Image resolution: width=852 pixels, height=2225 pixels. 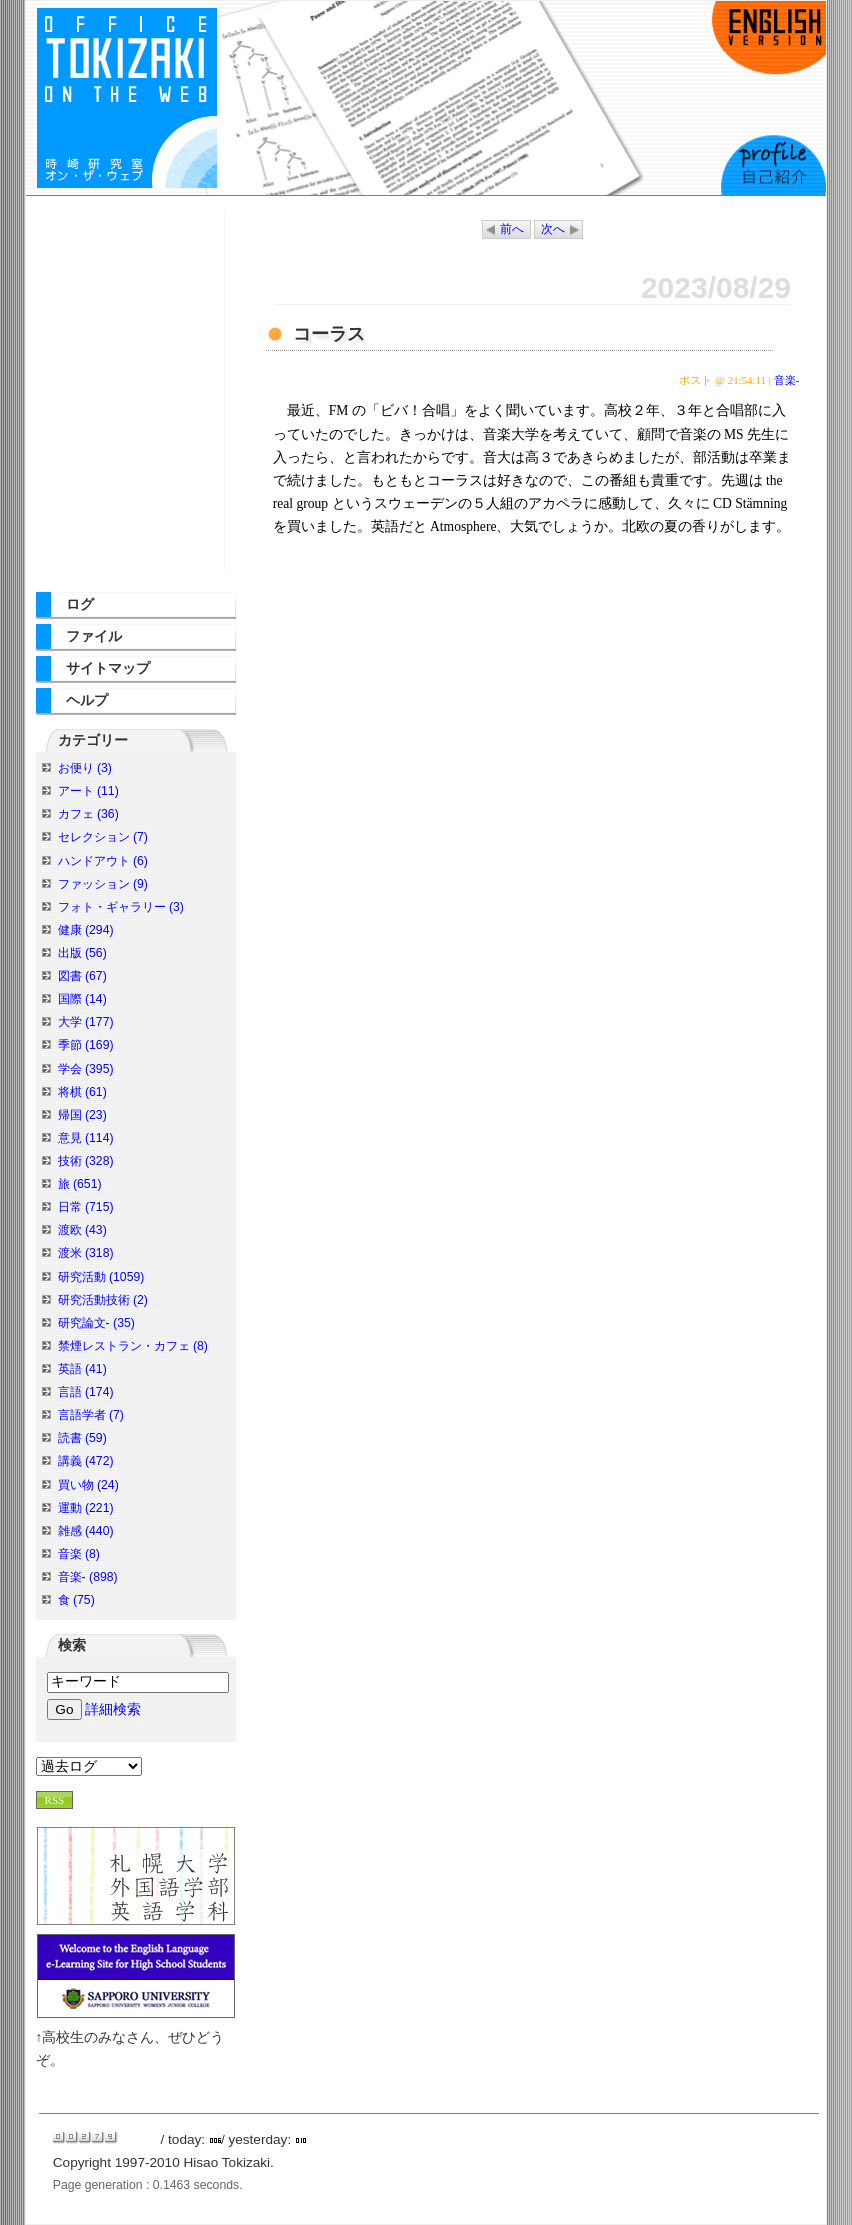 I want to click on 読書 (59), so click(x=82, y=1438).